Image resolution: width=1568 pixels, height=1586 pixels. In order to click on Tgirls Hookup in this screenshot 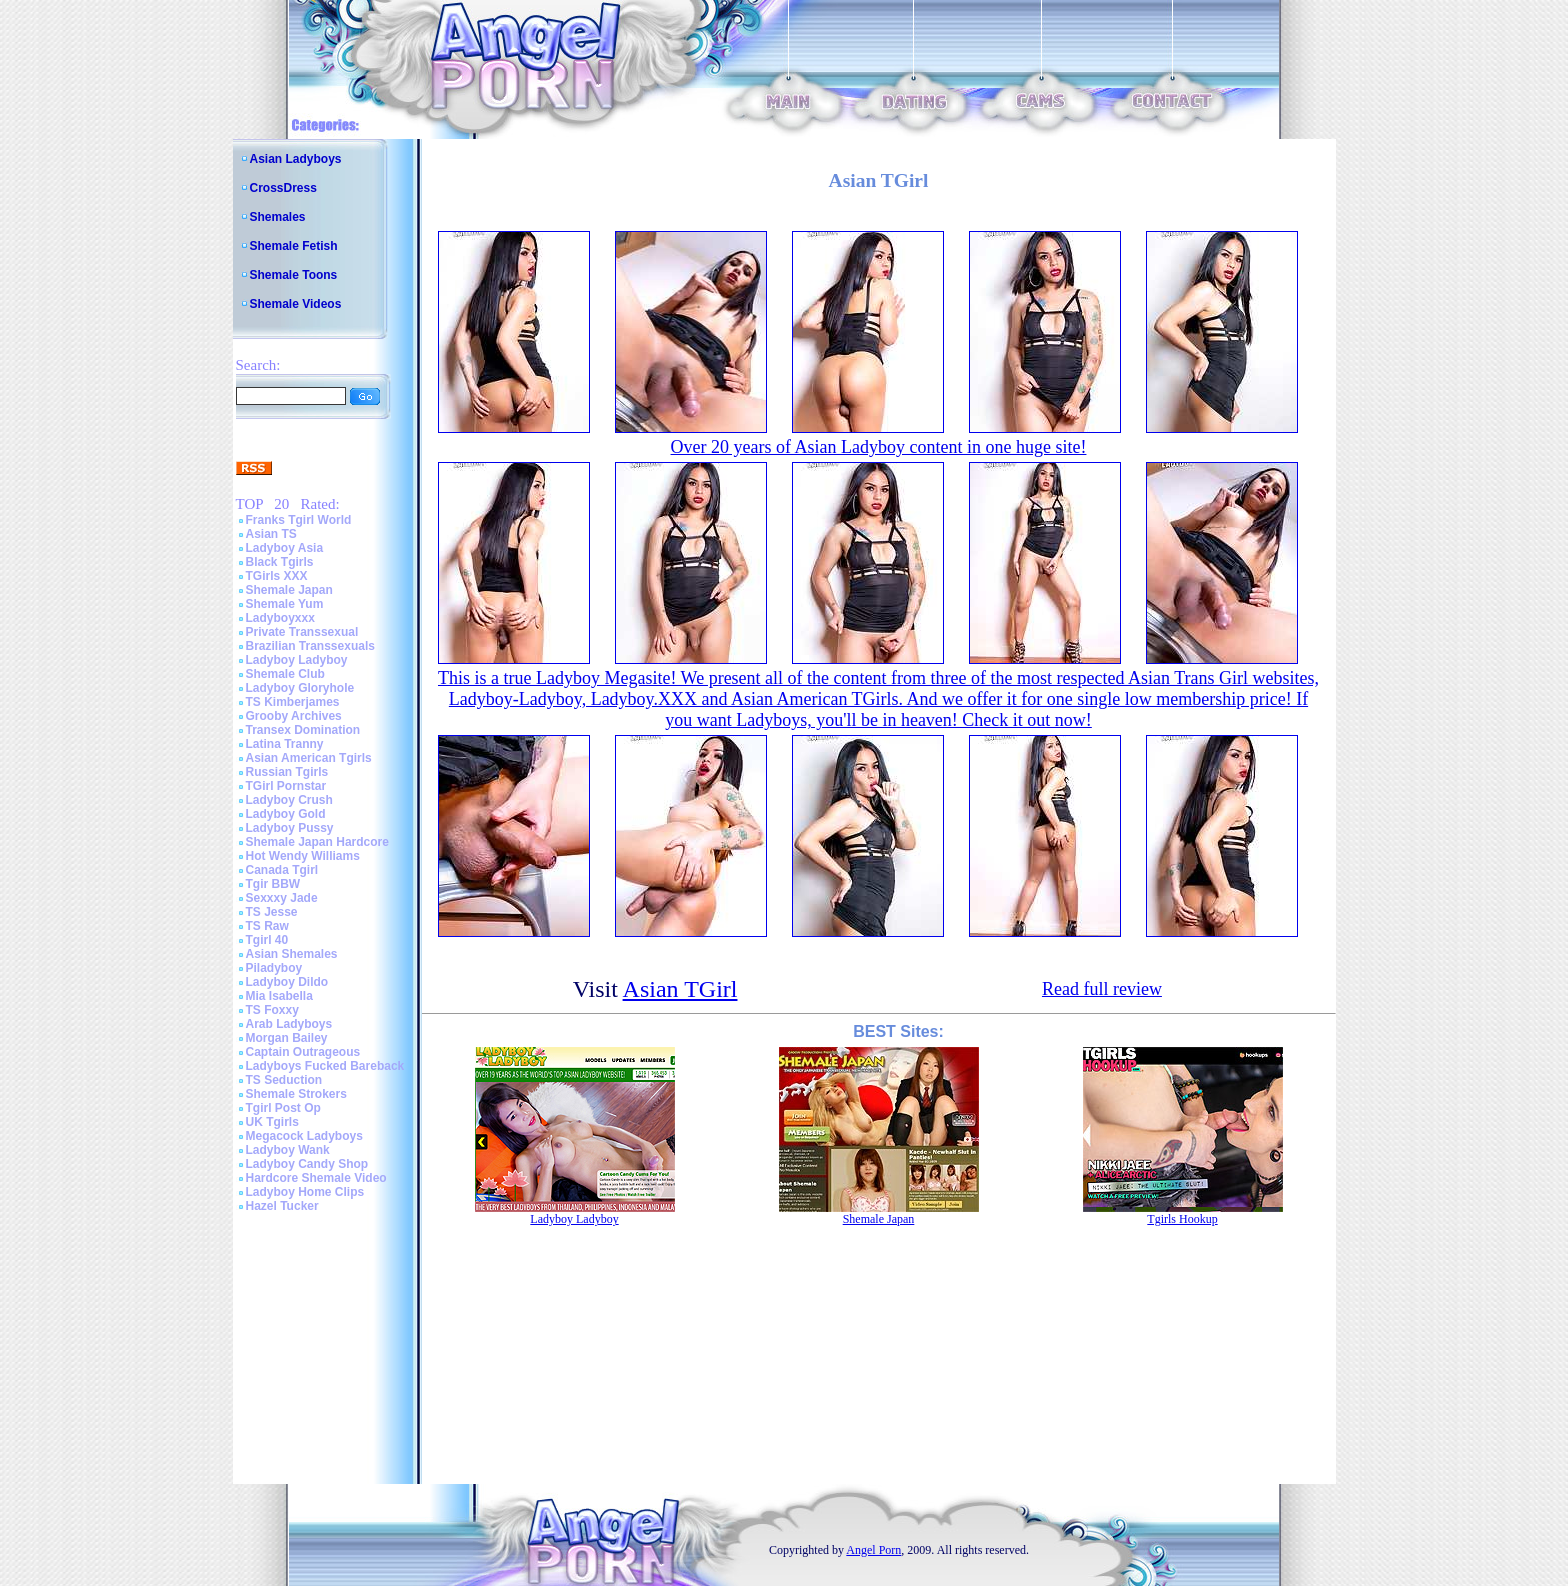, I will do `click(1182, 1219)`.